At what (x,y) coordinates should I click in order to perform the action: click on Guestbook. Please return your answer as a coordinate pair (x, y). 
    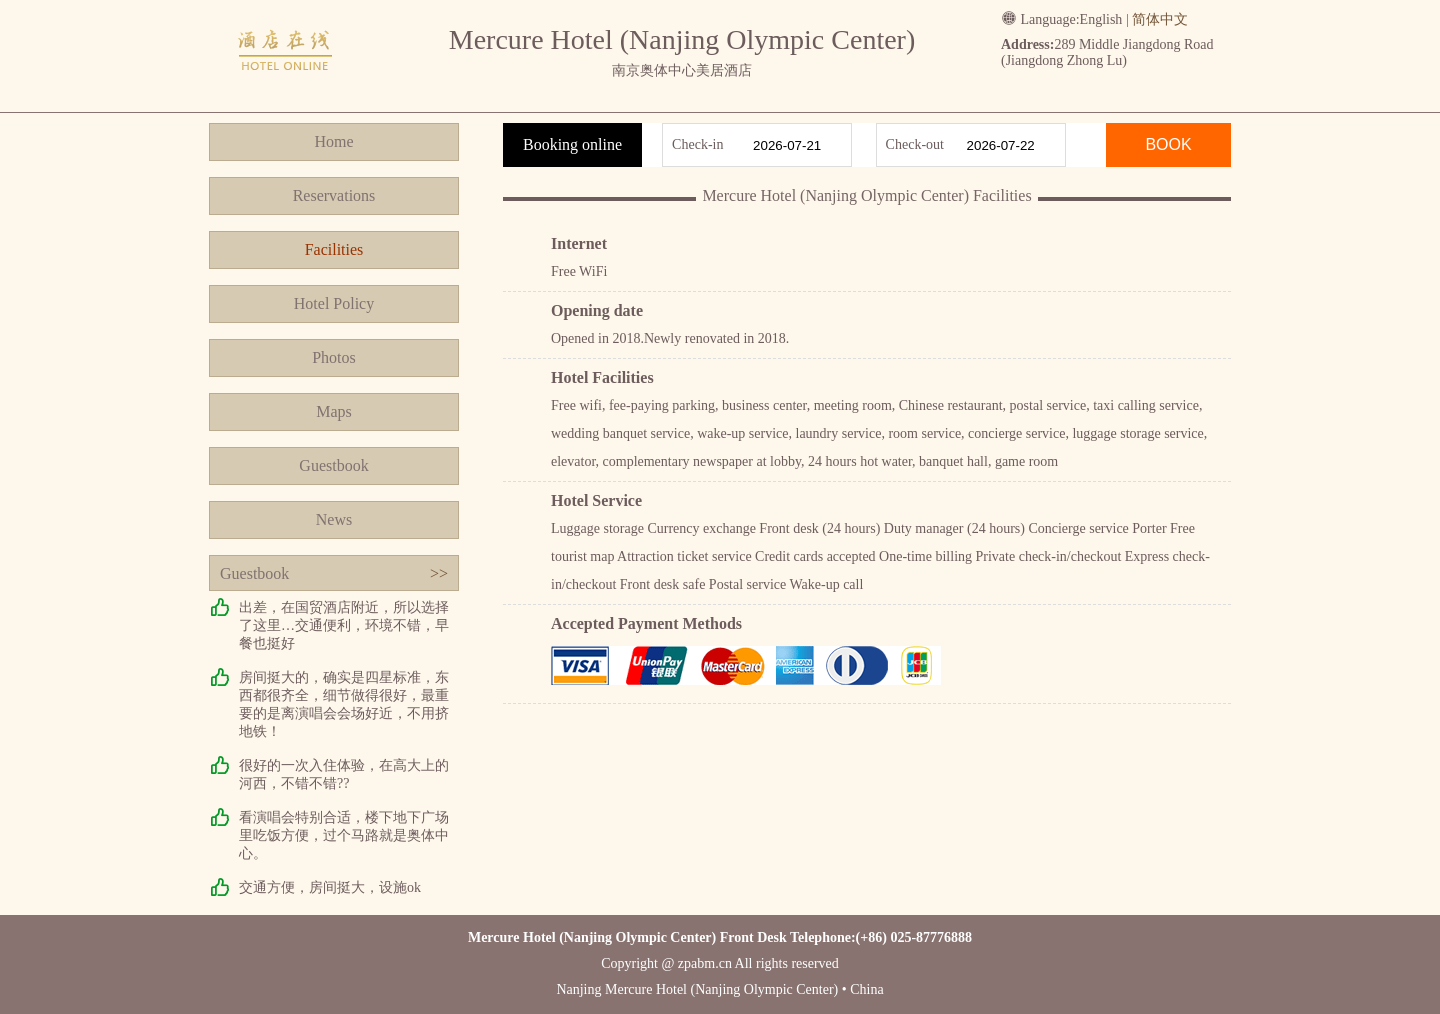
    Looking at the image, I should click on (333, 465).